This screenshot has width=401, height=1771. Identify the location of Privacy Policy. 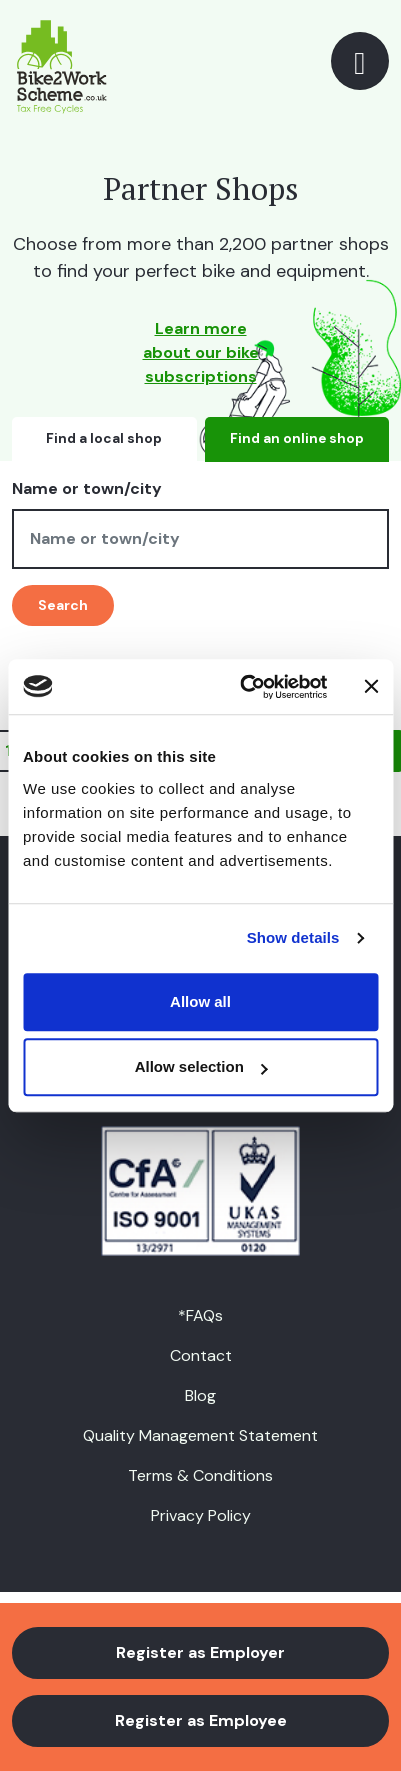
(201, 1515).